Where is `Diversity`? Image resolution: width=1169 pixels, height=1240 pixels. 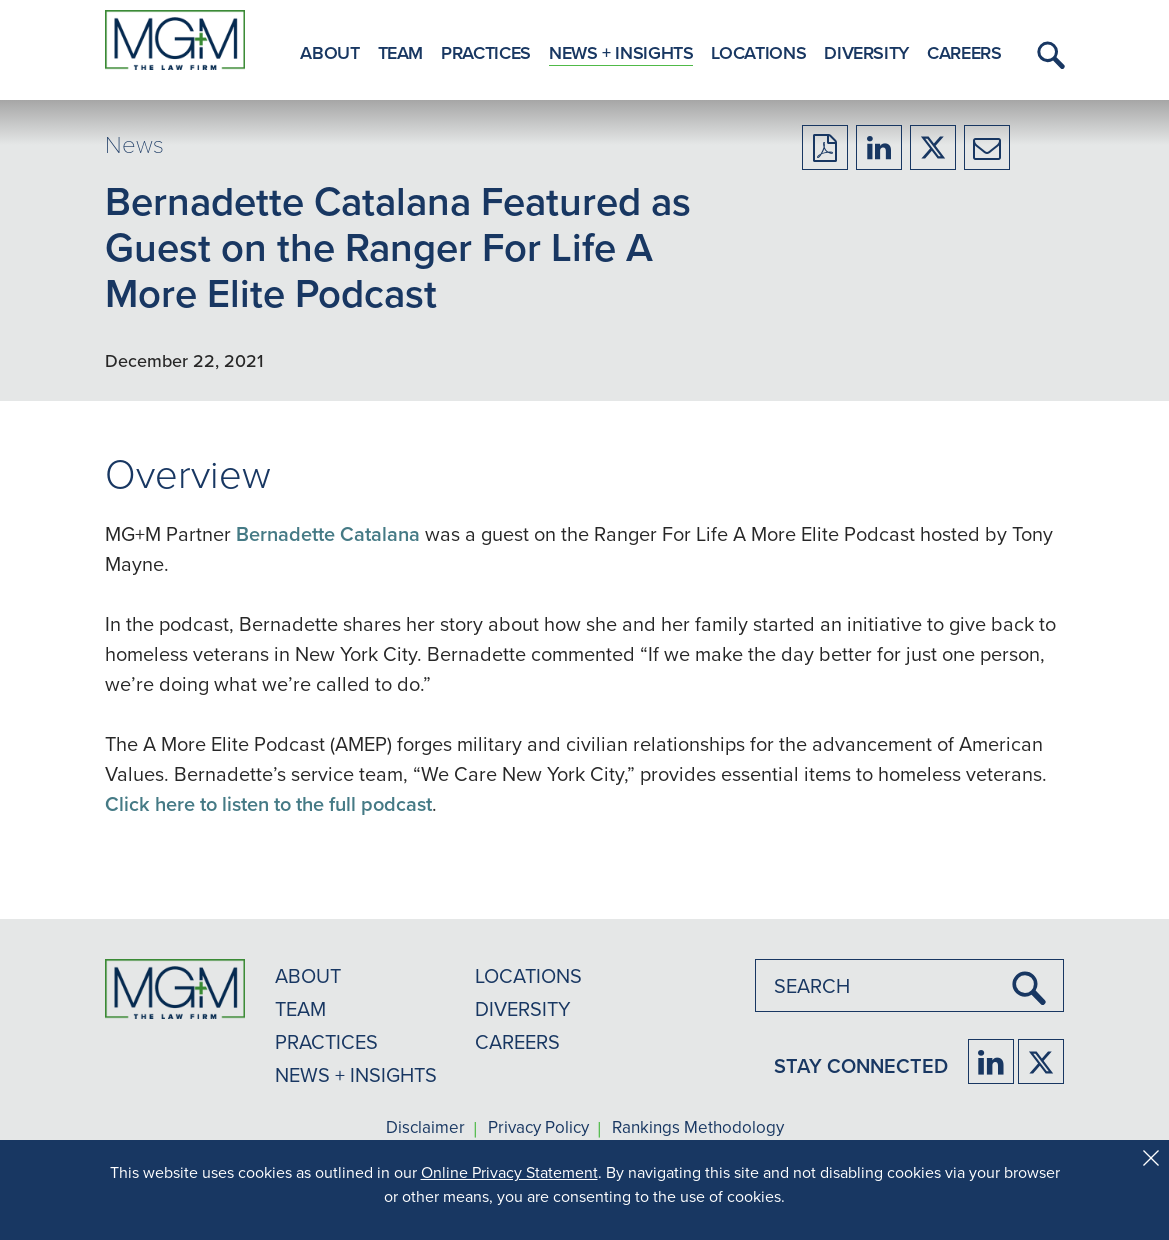
Diversity is located at coordinates (866, 52).